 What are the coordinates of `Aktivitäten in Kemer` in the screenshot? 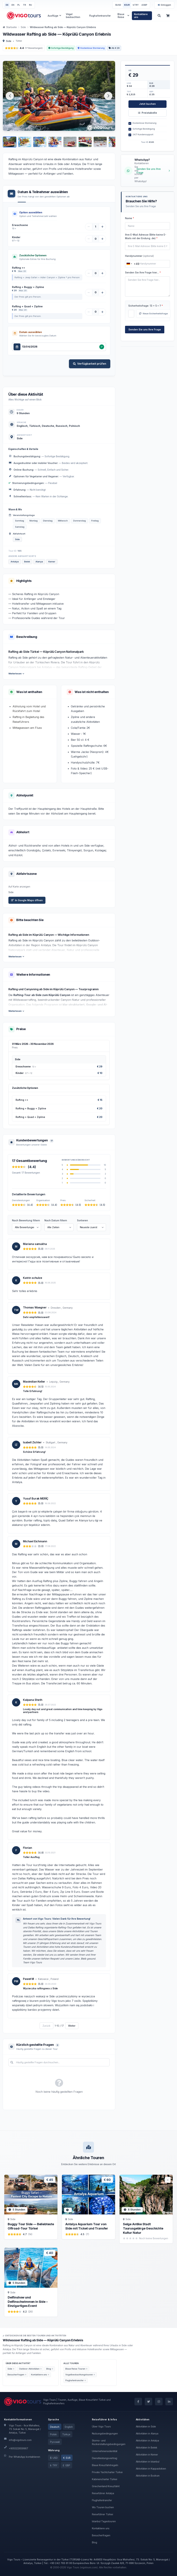 It's located at (147, 2454).